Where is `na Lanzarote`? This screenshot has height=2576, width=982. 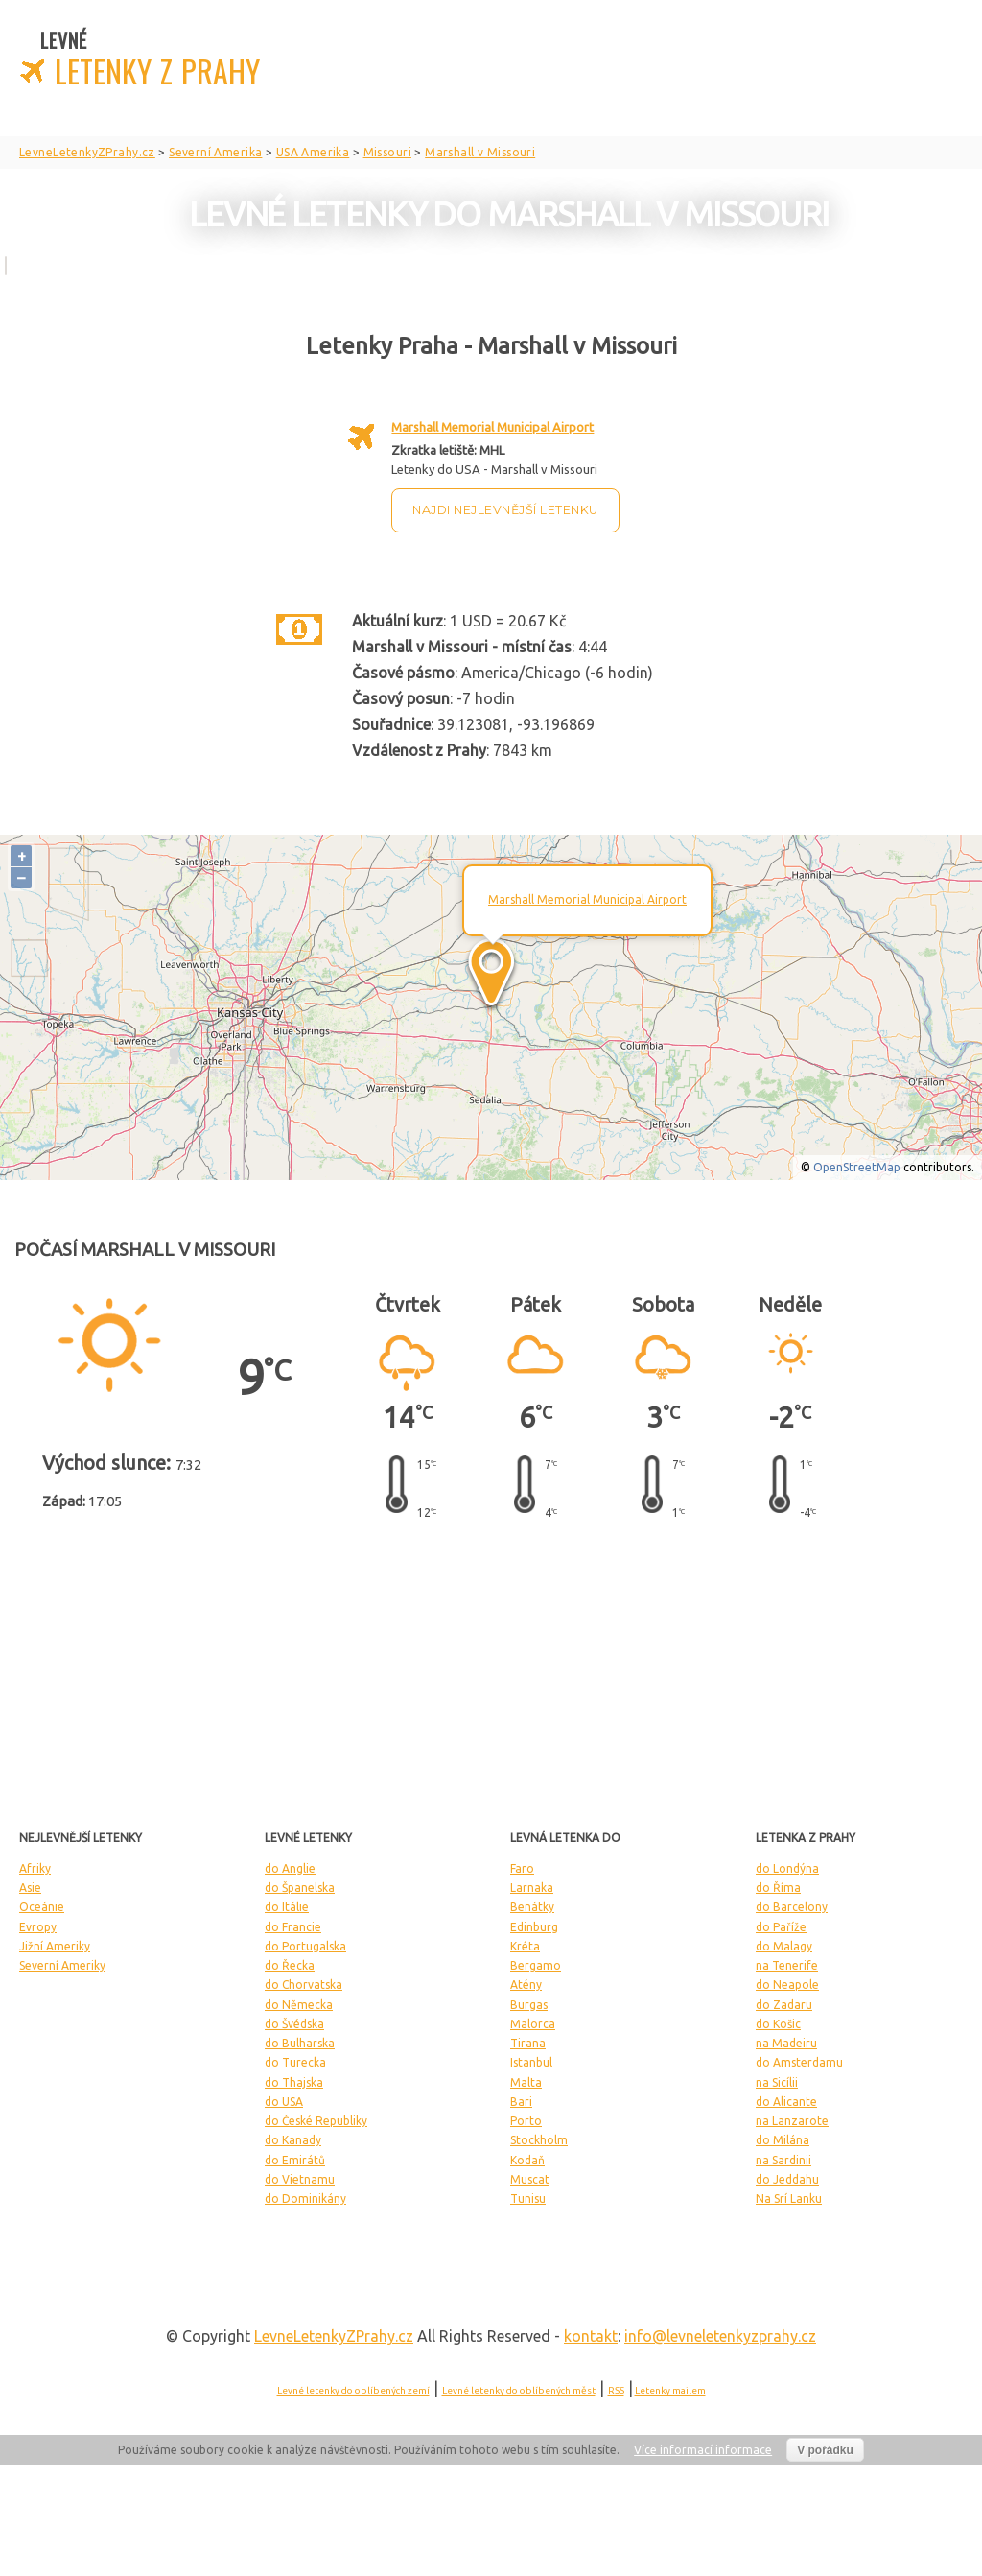
na Lanzarote is located at coordinates (792, 2121).